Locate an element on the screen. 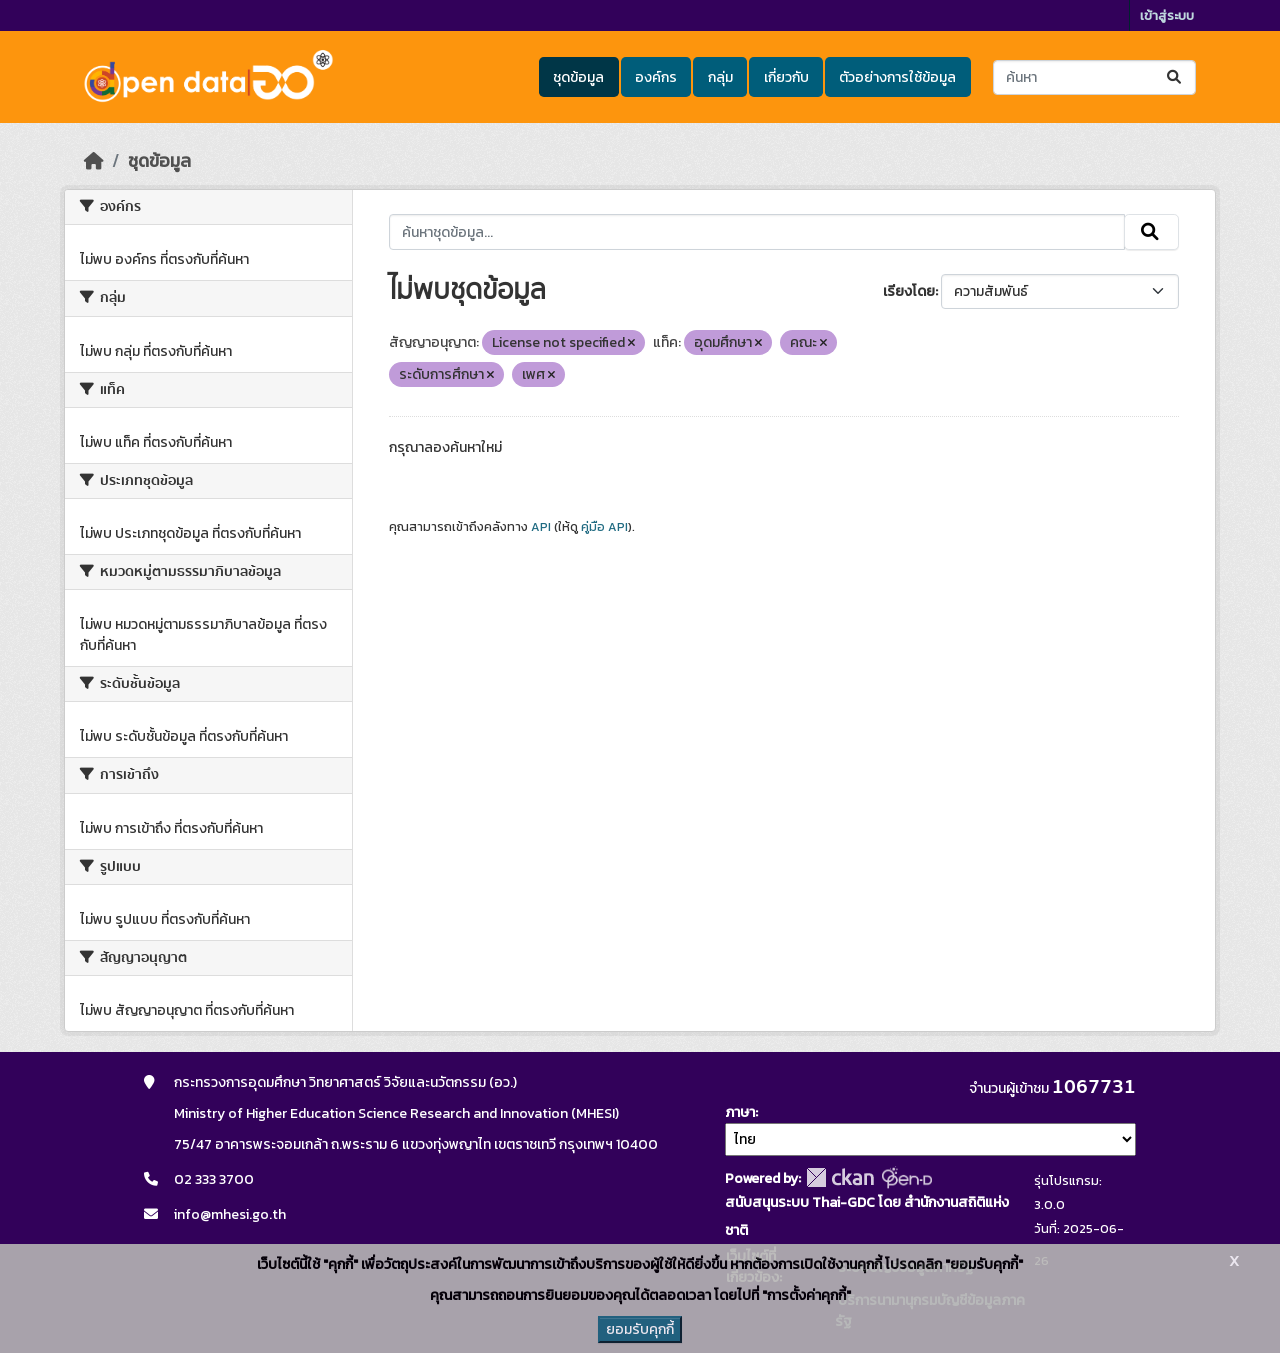 The height and width of the screenshot is (1353, 1280). [หน้าหลัก] is located at coordinates (94, 161).